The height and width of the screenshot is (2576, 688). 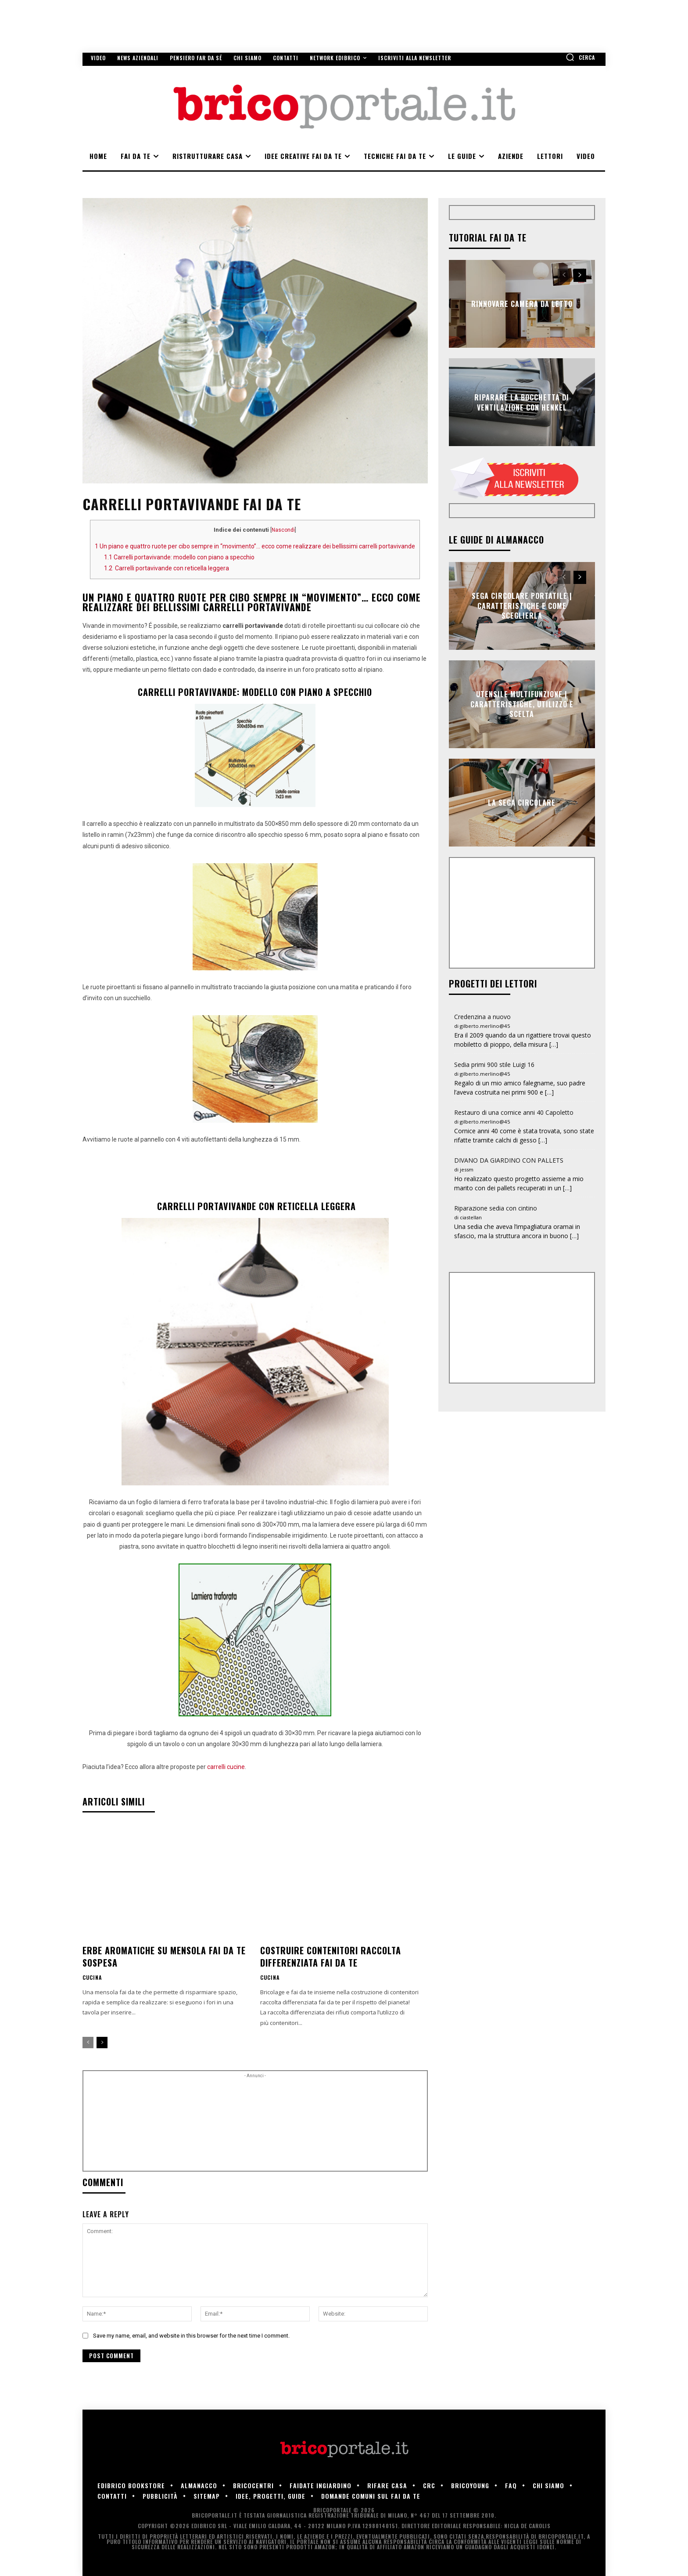 I want to click on [button], so click(x=580, y=57).